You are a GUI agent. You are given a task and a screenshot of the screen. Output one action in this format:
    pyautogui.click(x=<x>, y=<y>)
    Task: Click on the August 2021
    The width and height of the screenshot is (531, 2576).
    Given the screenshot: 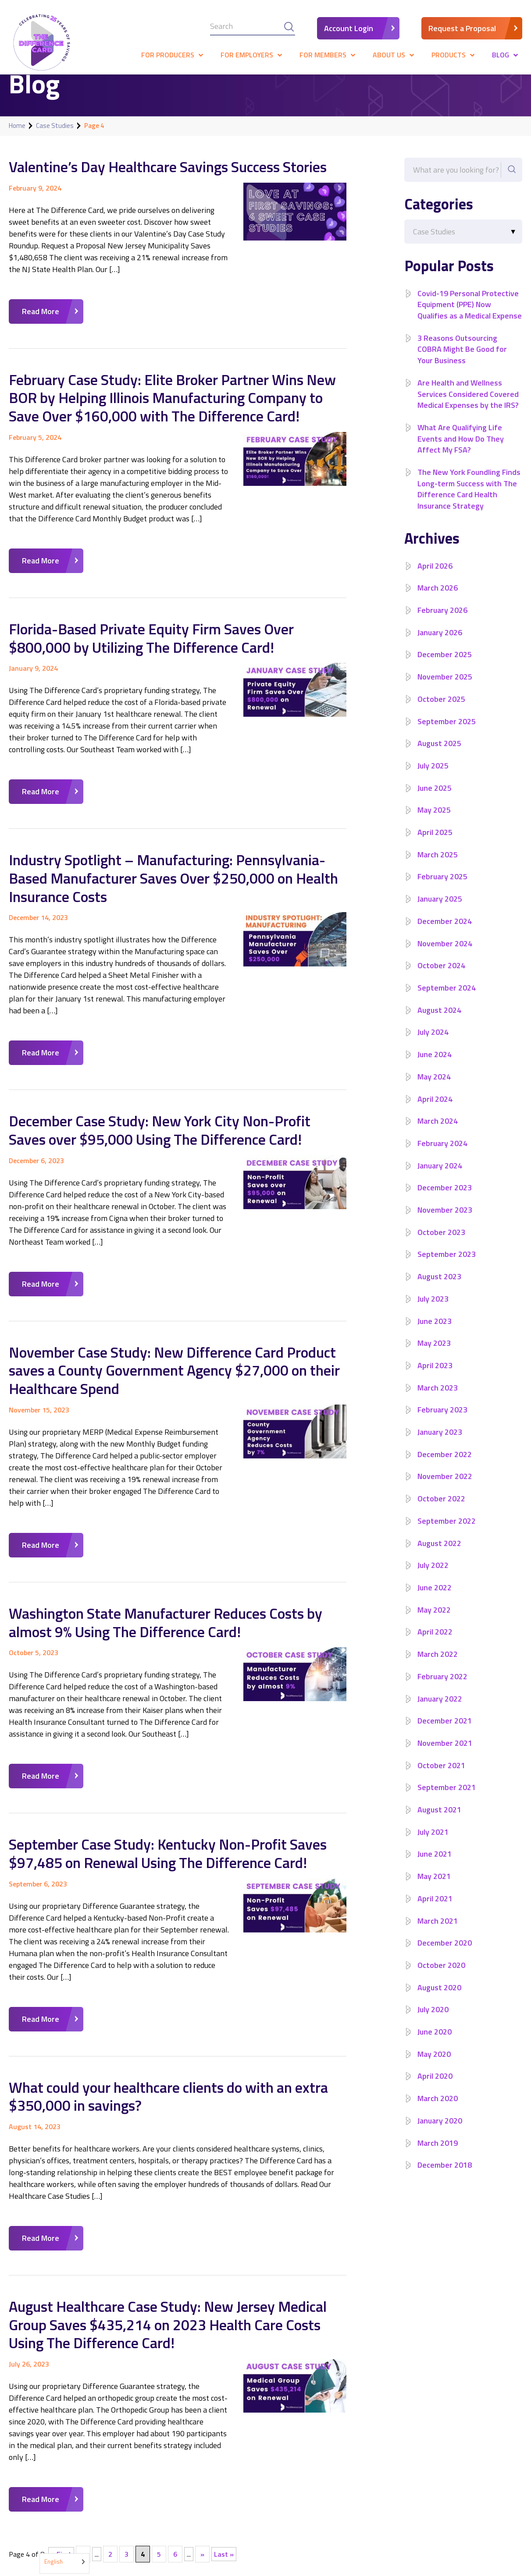 What is the action you would take?
    pyautogui.click(x=439, y=1821)
    